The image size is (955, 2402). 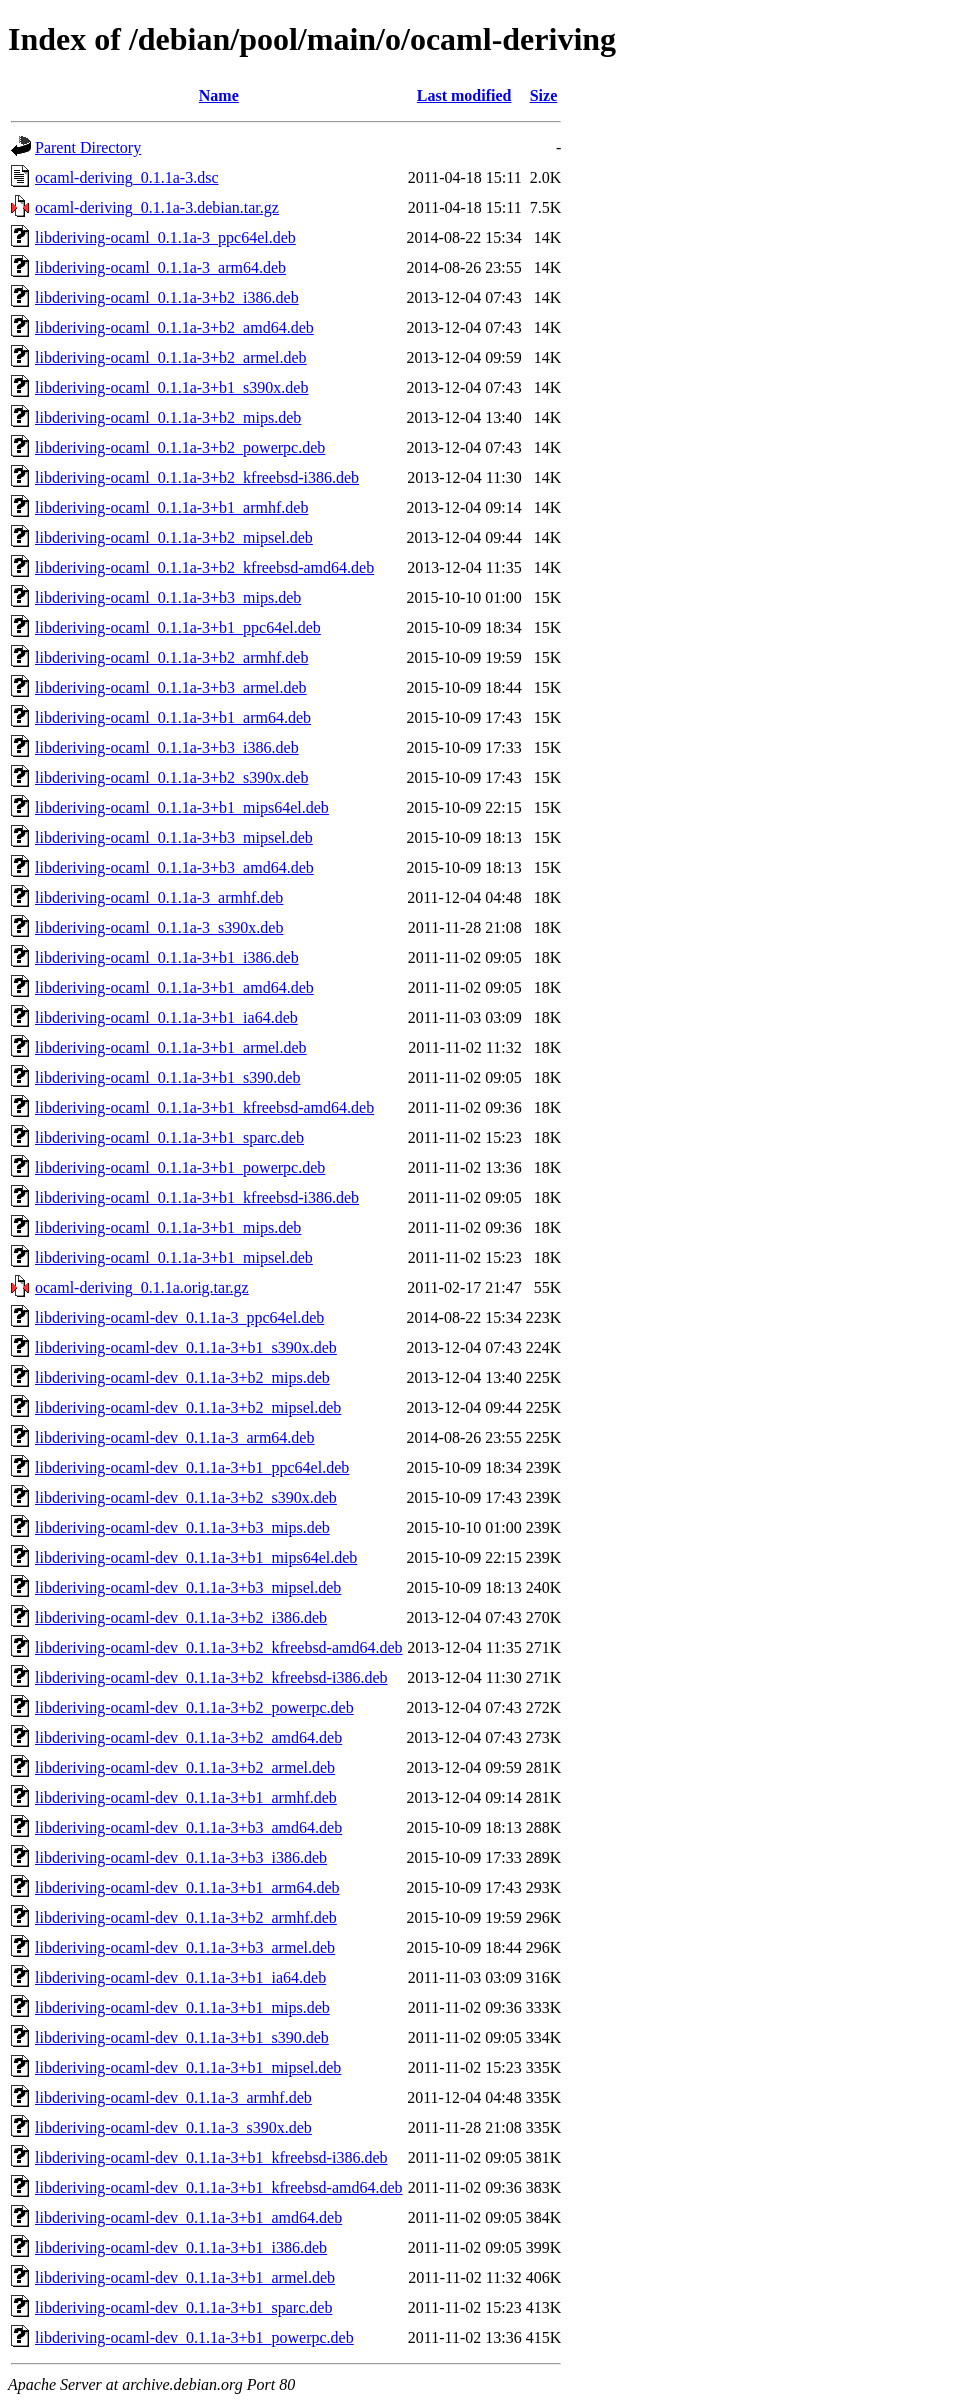 What do you see at coordinates (174, 867) in the screenshot?
I see `libderiving-ocaml_0.1.1a-3+b3_amd64.deb` at bounding box center [174, 867].